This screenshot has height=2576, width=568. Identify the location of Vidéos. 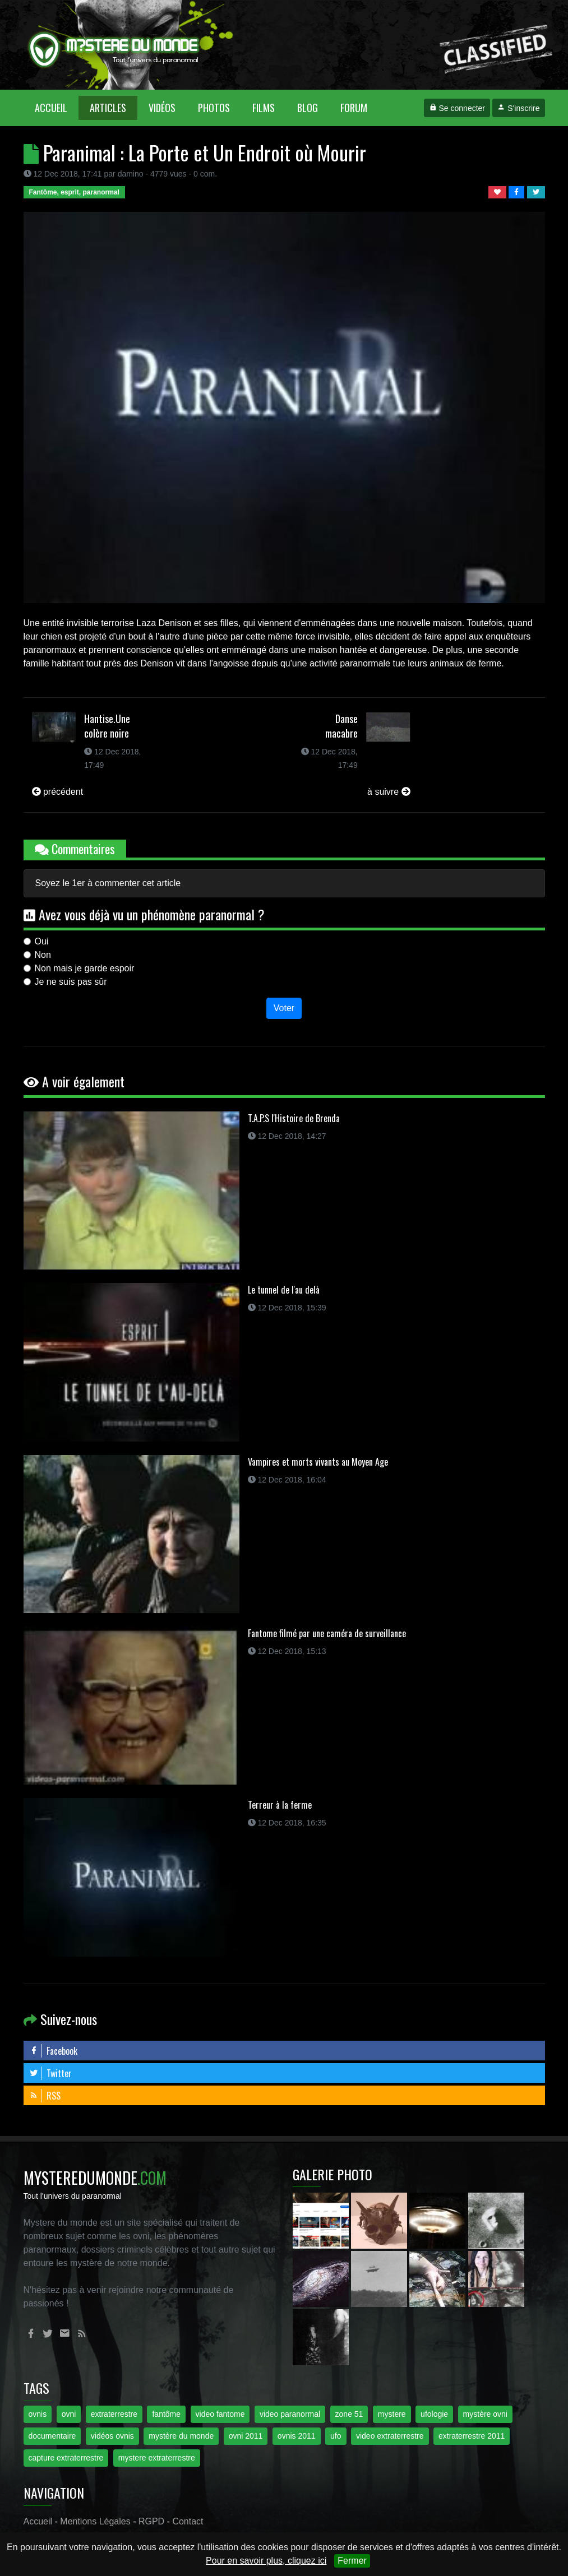
(162, 107).